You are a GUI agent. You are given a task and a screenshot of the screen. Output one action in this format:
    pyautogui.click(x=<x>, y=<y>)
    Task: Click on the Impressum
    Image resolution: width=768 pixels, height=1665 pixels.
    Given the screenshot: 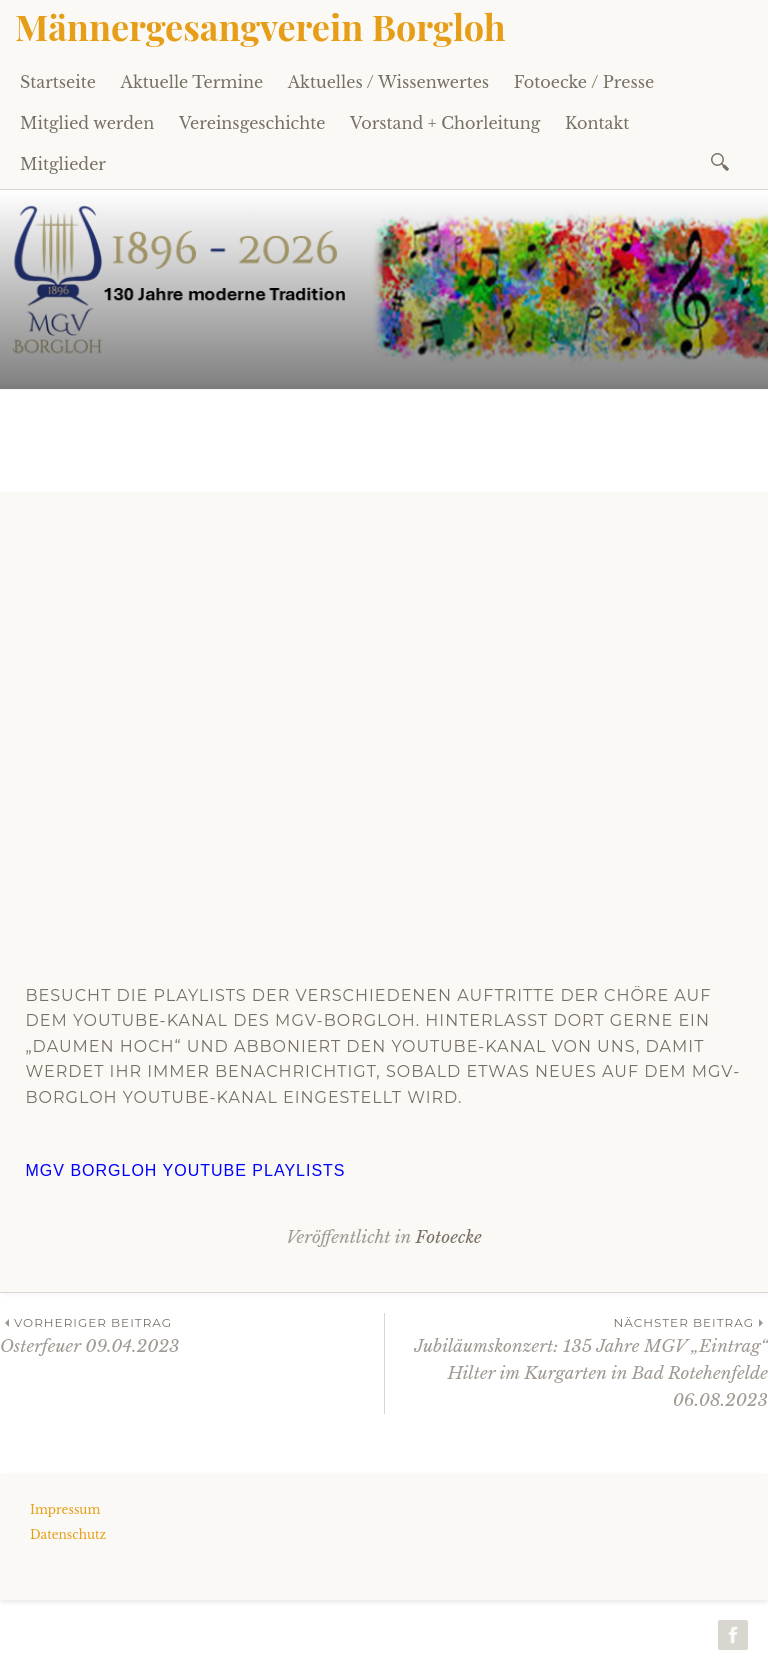 What is the action you would take?
    pyautogui.click(x=65, y=1509)
    